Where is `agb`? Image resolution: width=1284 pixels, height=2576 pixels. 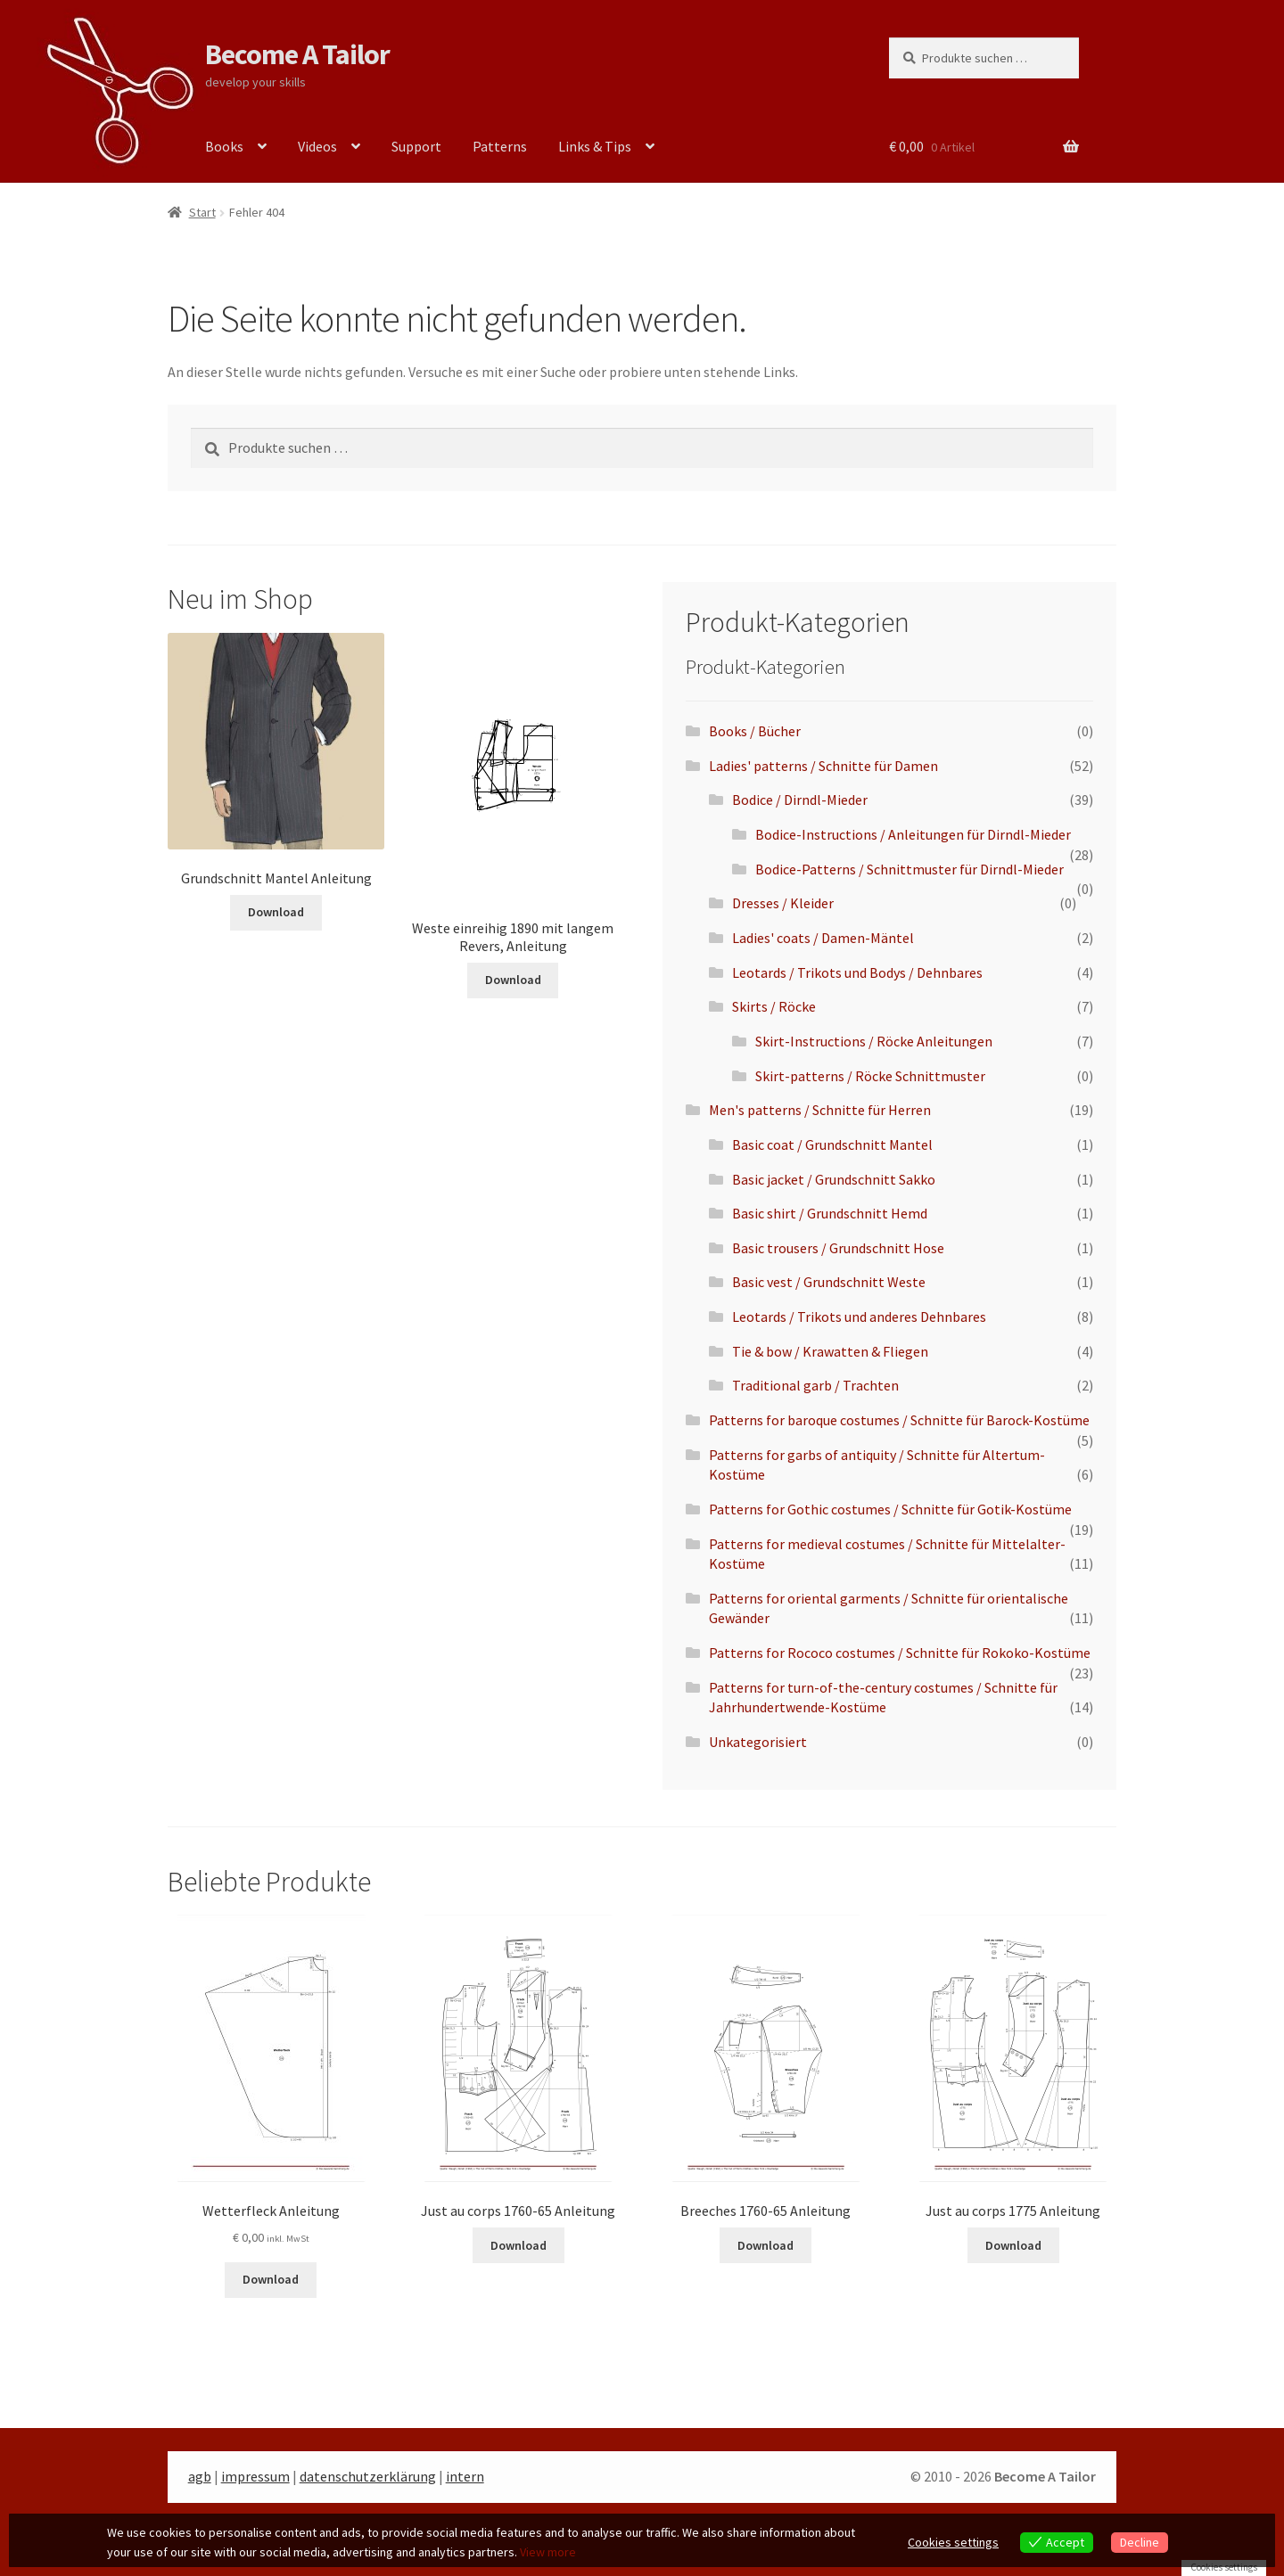
agb is located at coordinates (199, 2476).